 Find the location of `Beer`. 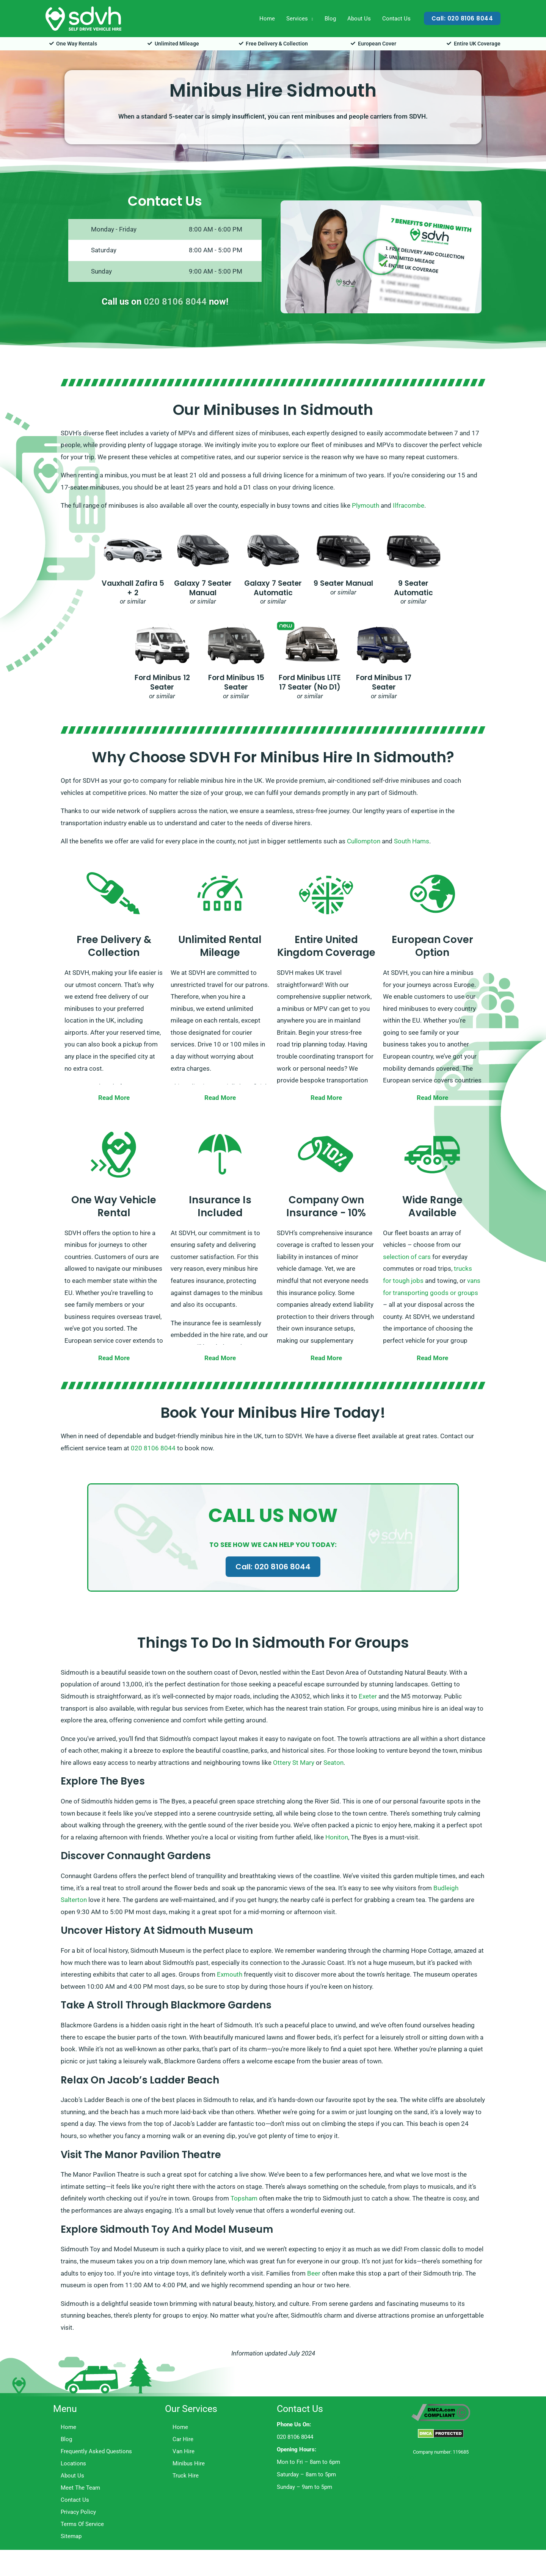

Beer is located at coordinates (313, 2273).